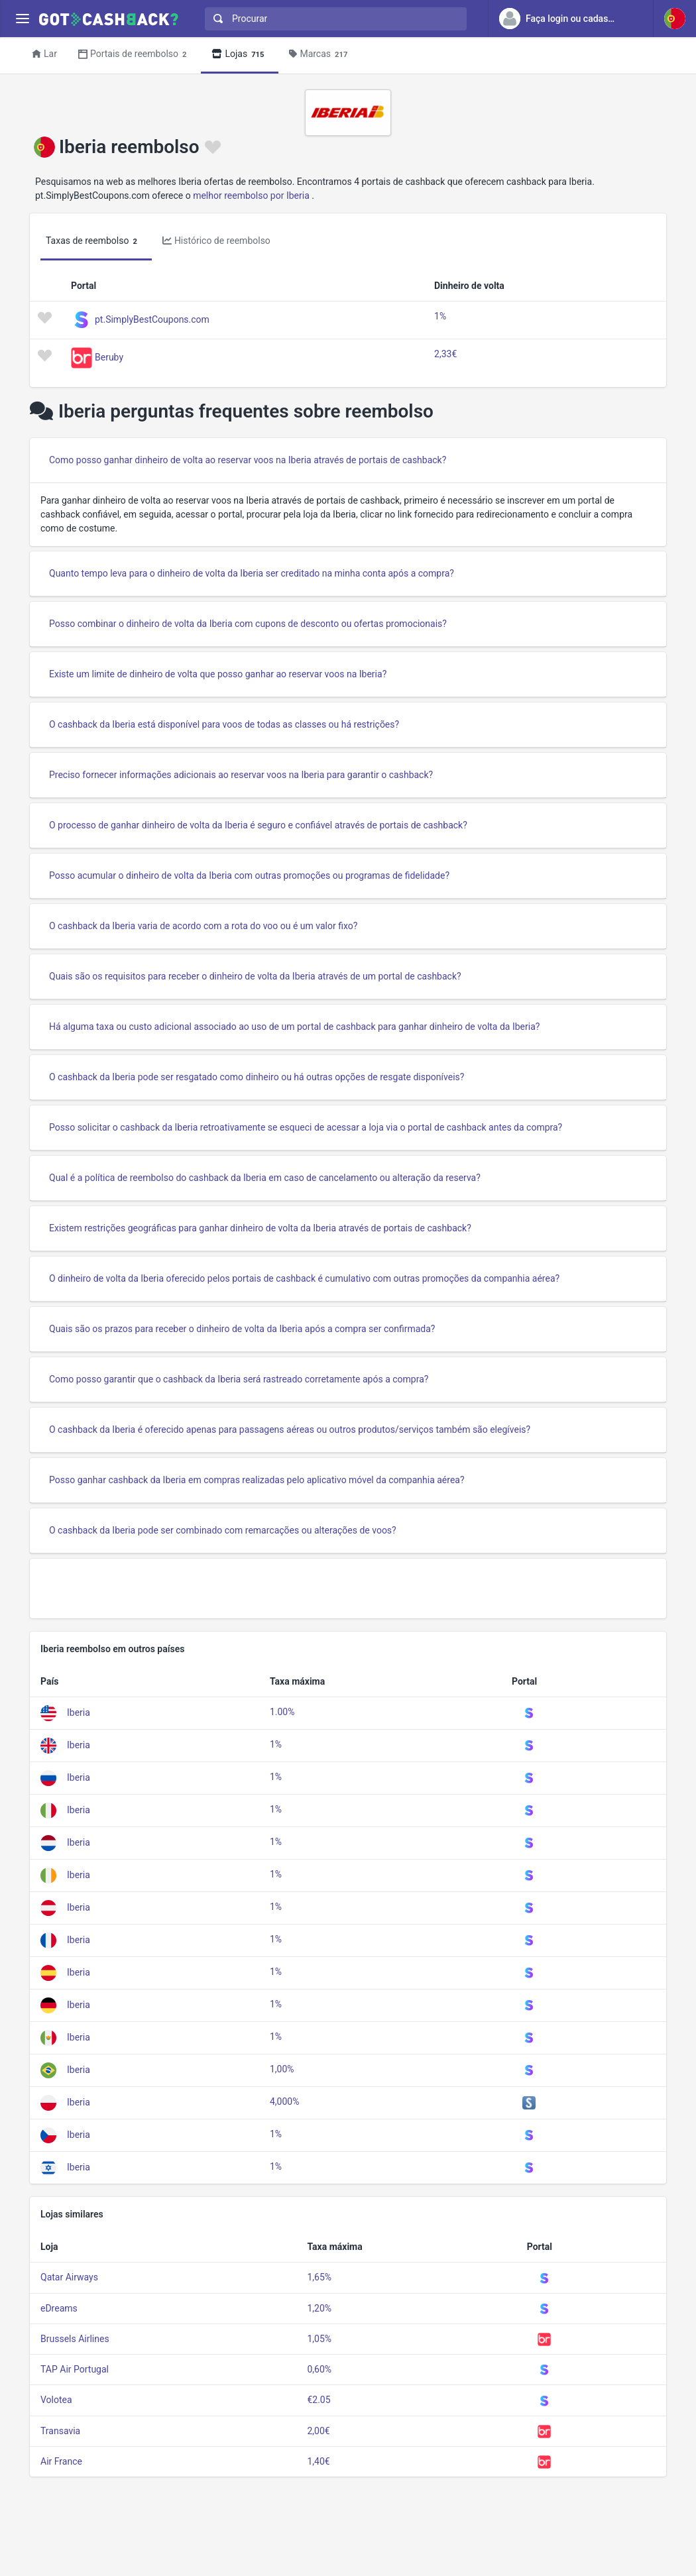 Image resolution: width=696 pixels, height=2576 pixels. What do you see at coordinates (242, 1328) in the screenshot?
I see `Quais são os prazos para receber o dinheiro de volta da Iberia após a compra ser confirmada?` at bounding box center [242, 1328].